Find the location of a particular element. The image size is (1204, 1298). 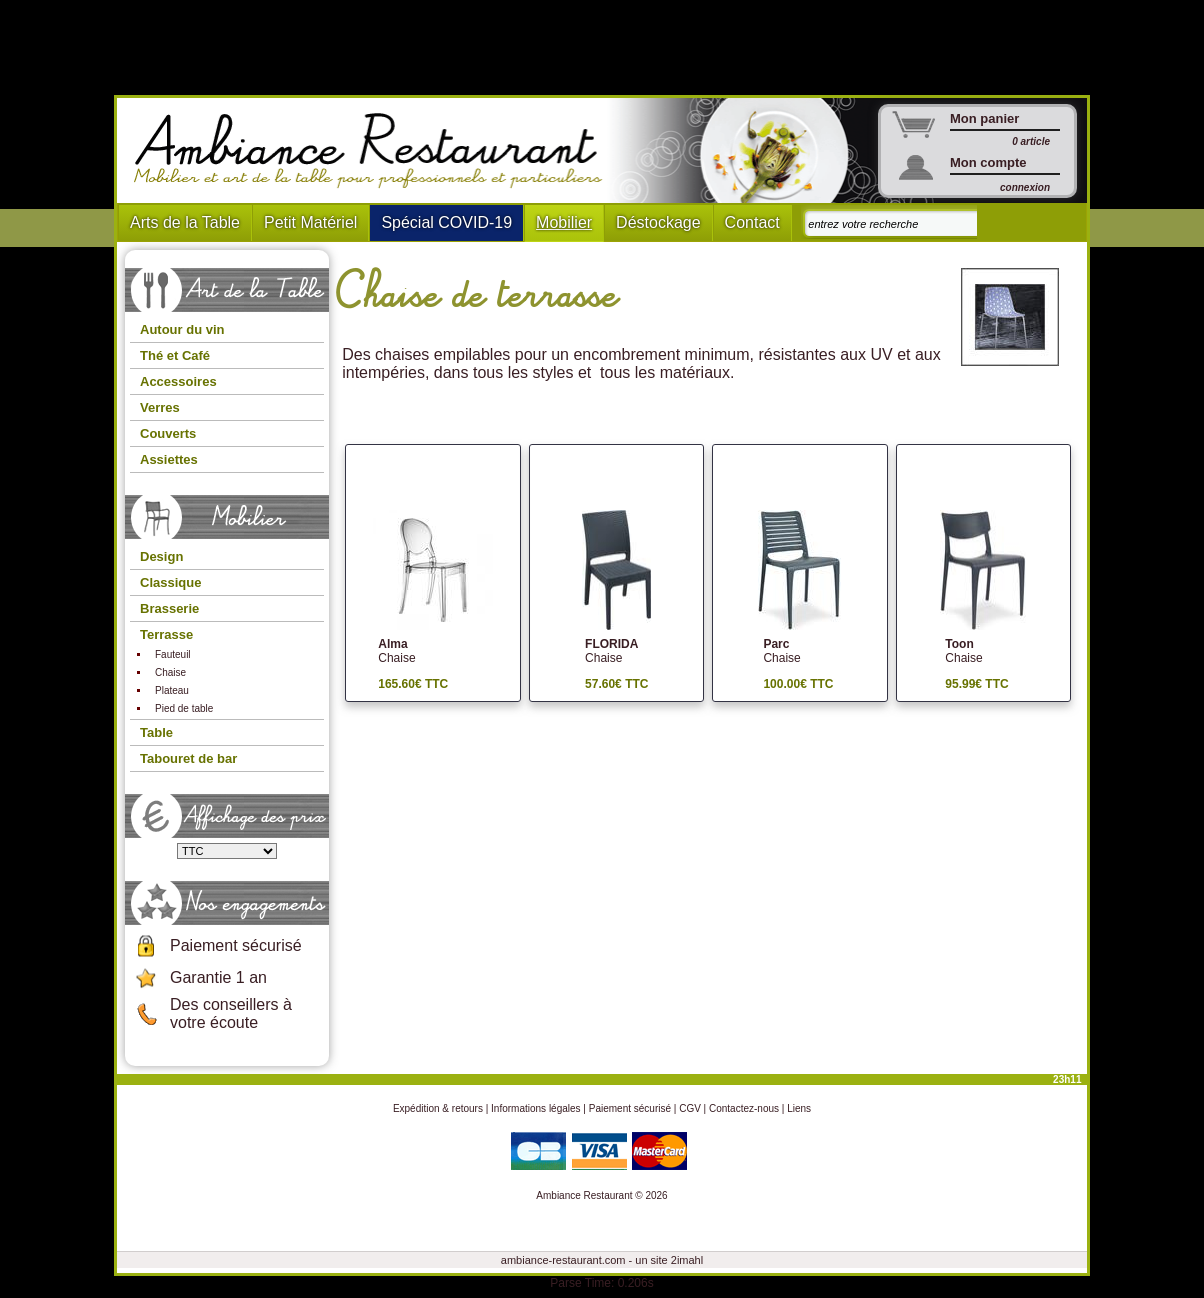

Pied de table is located at coordinates (184, 708).